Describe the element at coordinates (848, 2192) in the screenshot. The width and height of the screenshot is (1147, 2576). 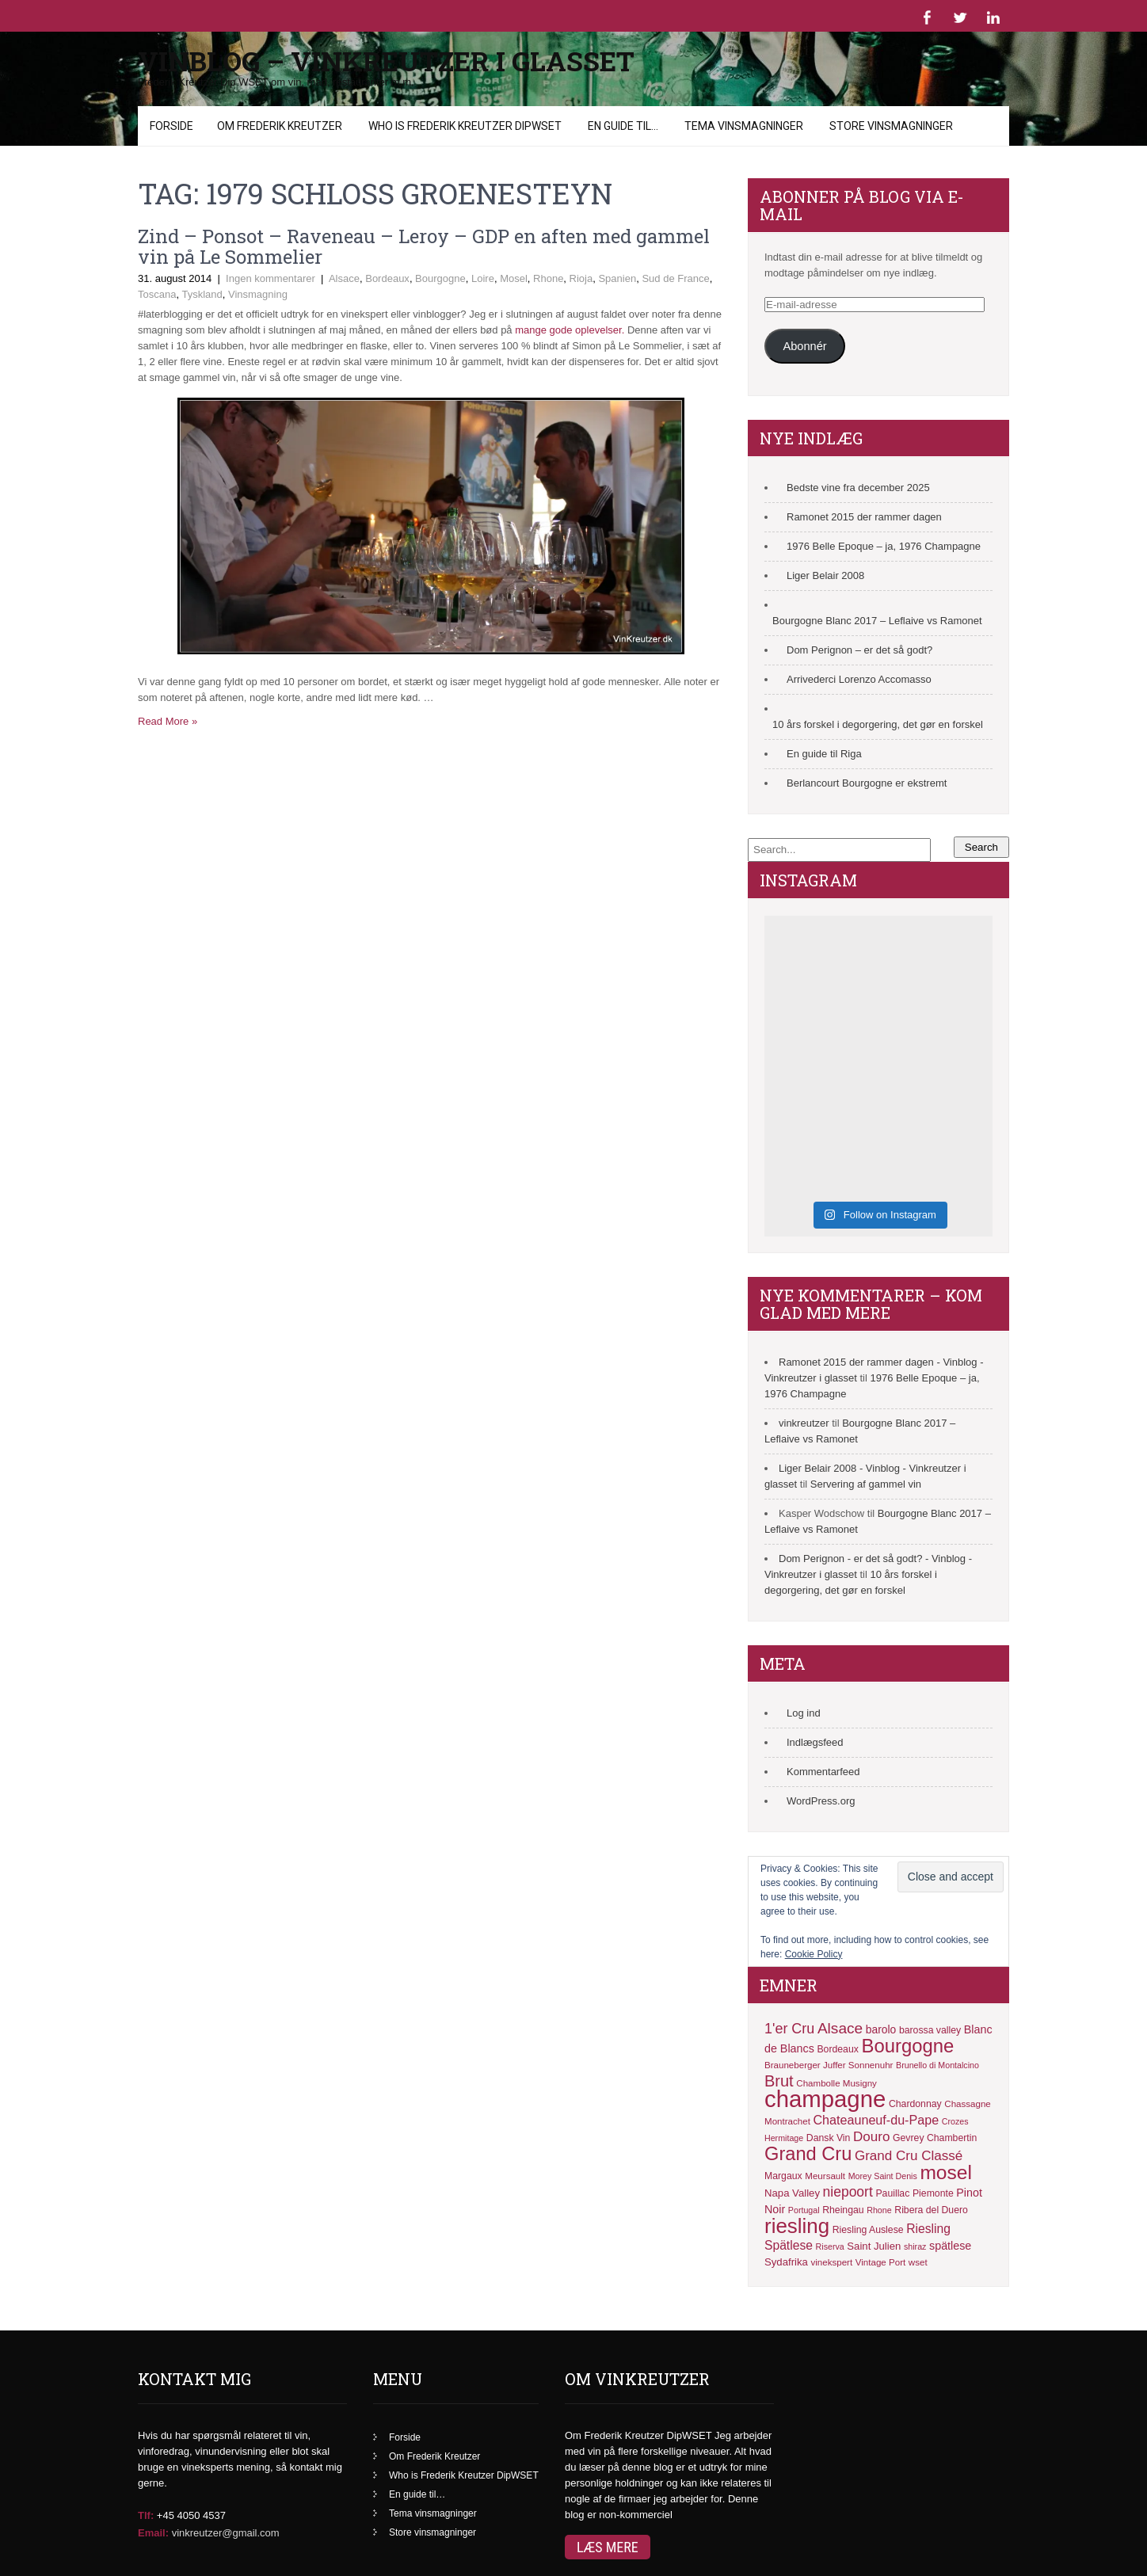
I see `niepoort [niepoort (21 elementer)]` at that location.